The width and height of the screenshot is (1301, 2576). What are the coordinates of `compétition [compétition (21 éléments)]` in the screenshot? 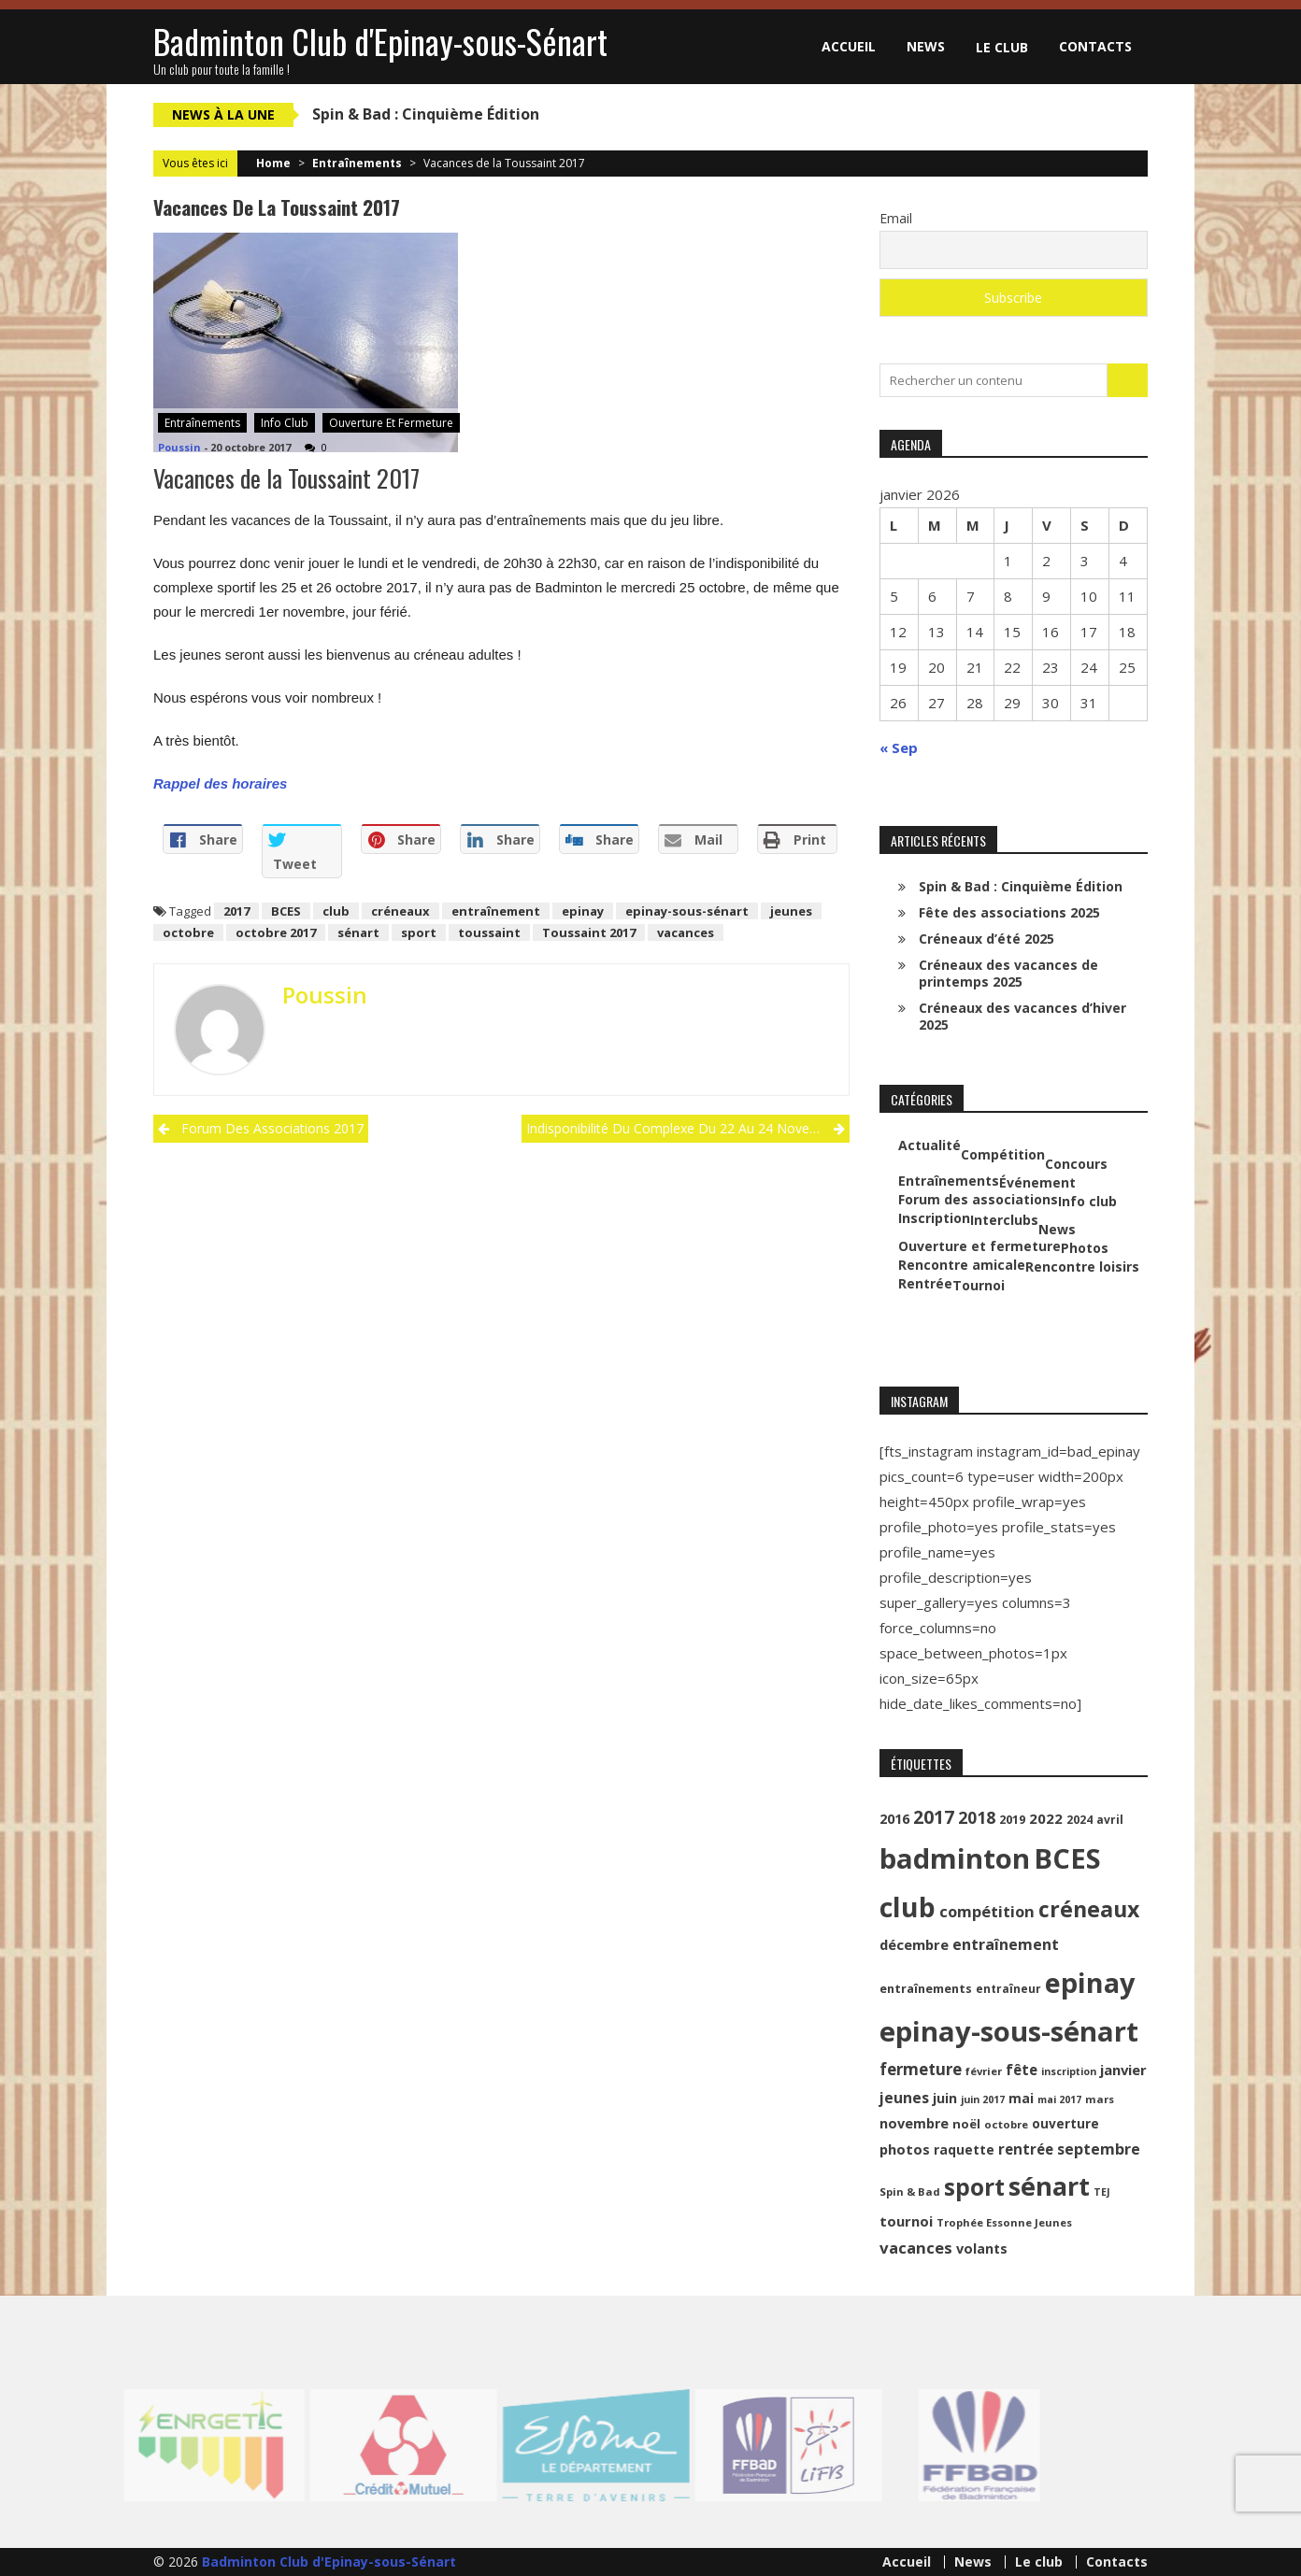 It's located at (987, 1911).